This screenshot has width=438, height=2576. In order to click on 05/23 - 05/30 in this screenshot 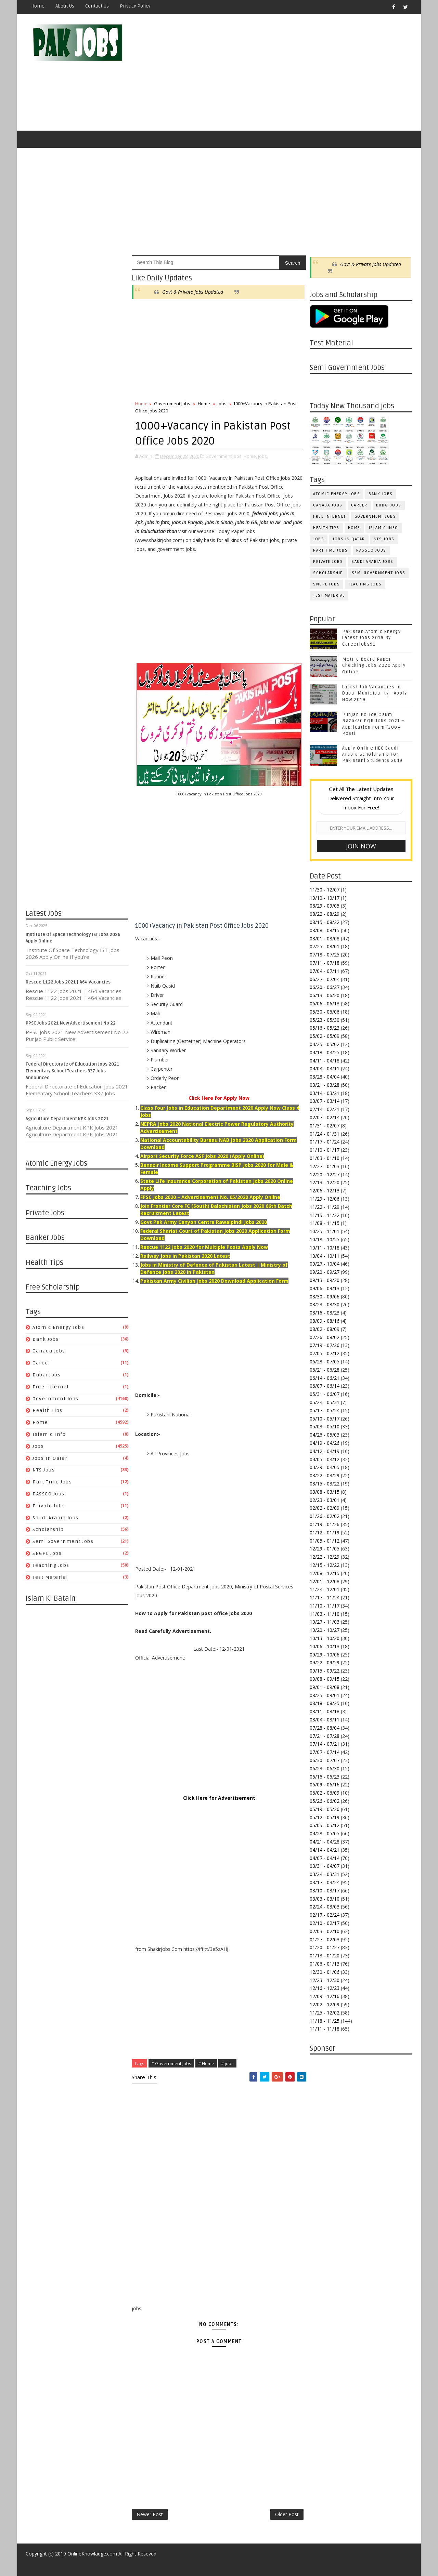, I will do `click(324, 1020)`.